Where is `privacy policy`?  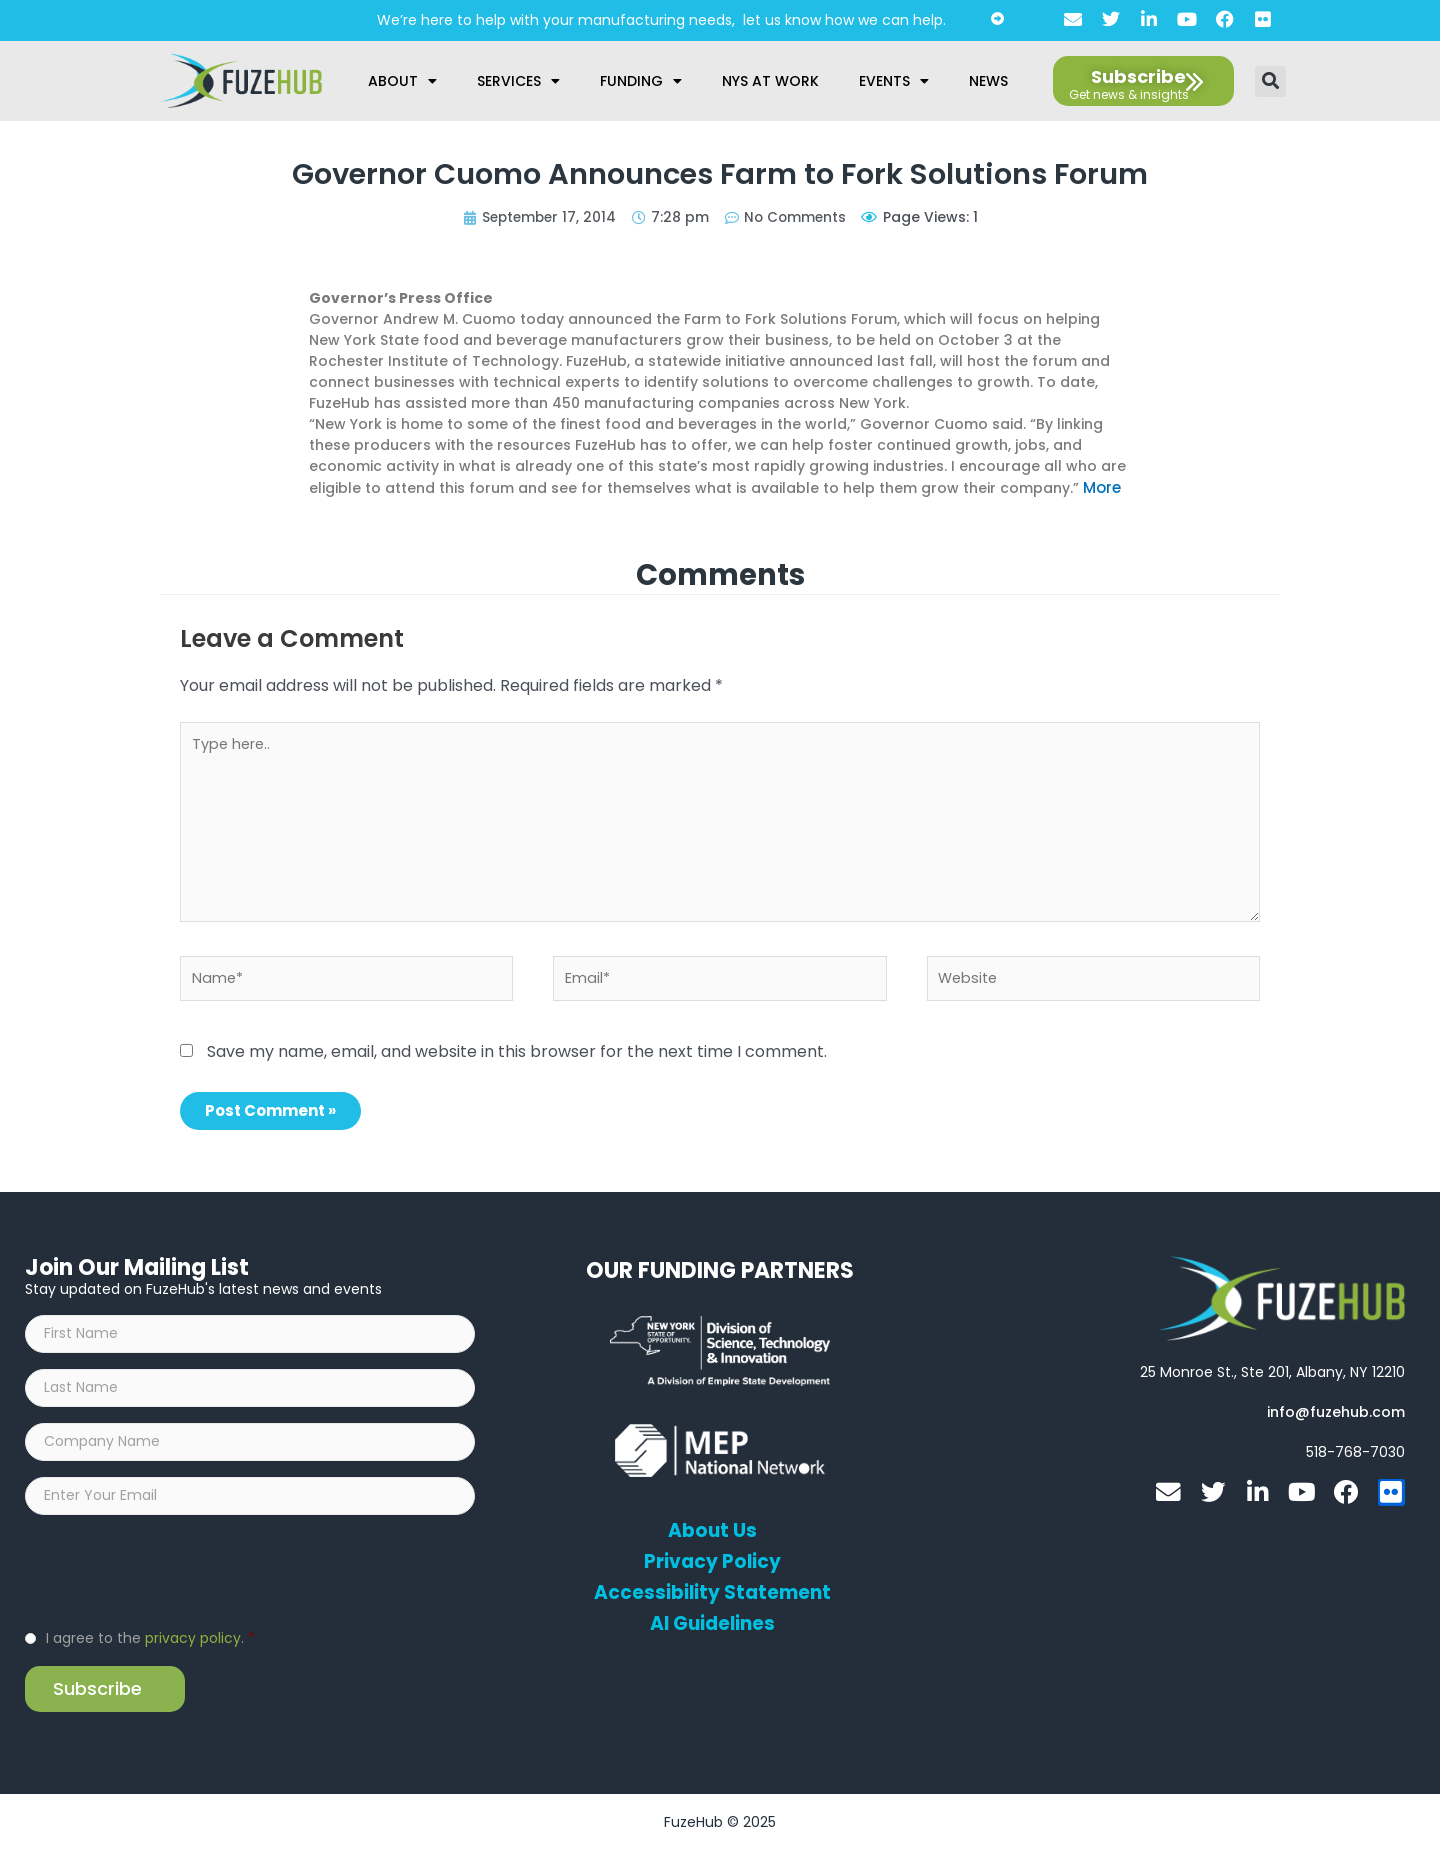
privacy policy is located at coordinates (193, 1652).